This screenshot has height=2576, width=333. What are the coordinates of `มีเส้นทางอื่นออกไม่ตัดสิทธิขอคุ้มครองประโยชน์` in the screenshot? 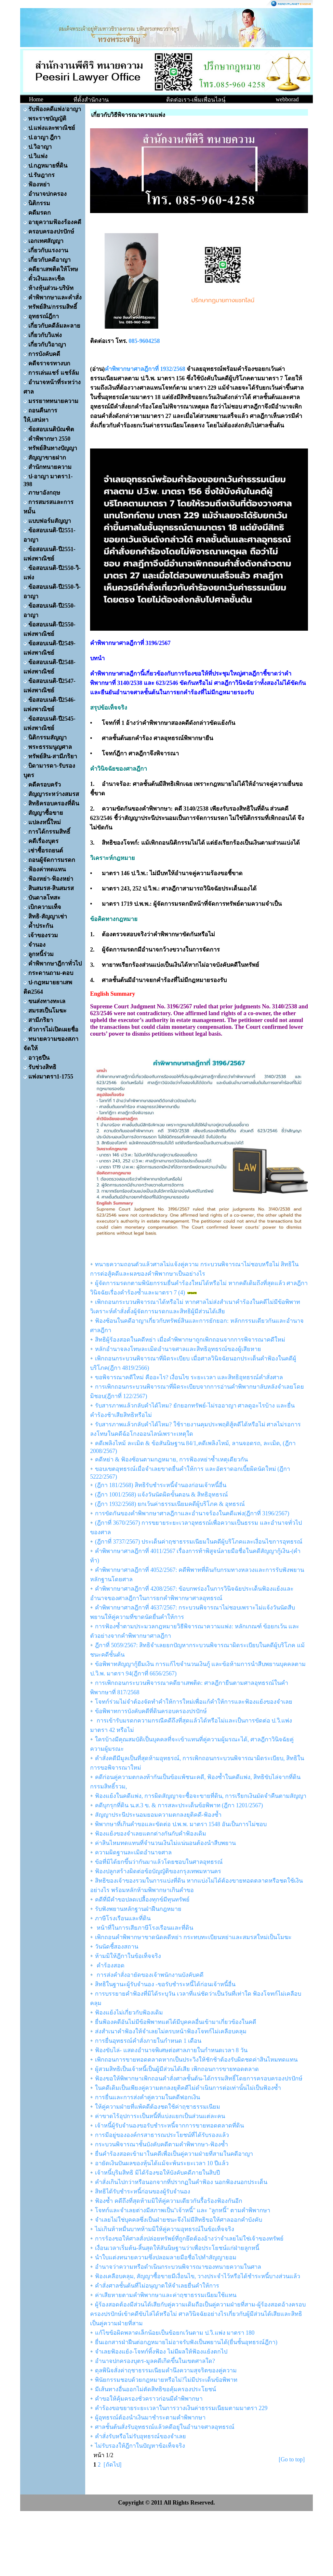 It's located at (155, 2389).